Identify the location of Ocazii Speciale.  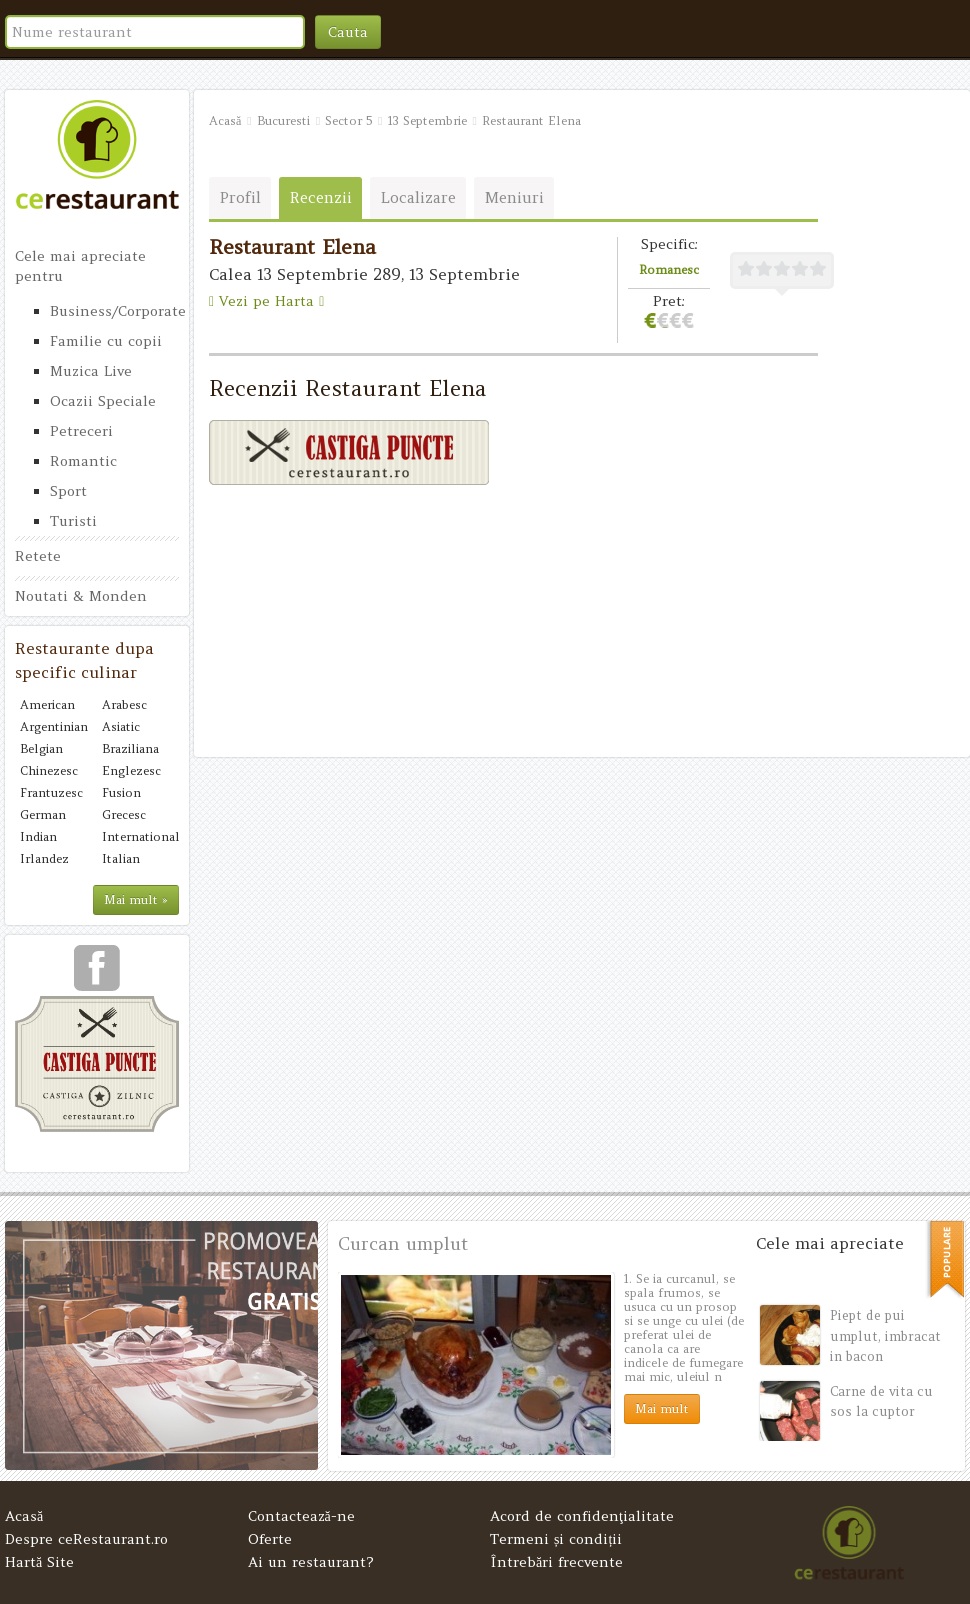
(103, 401).